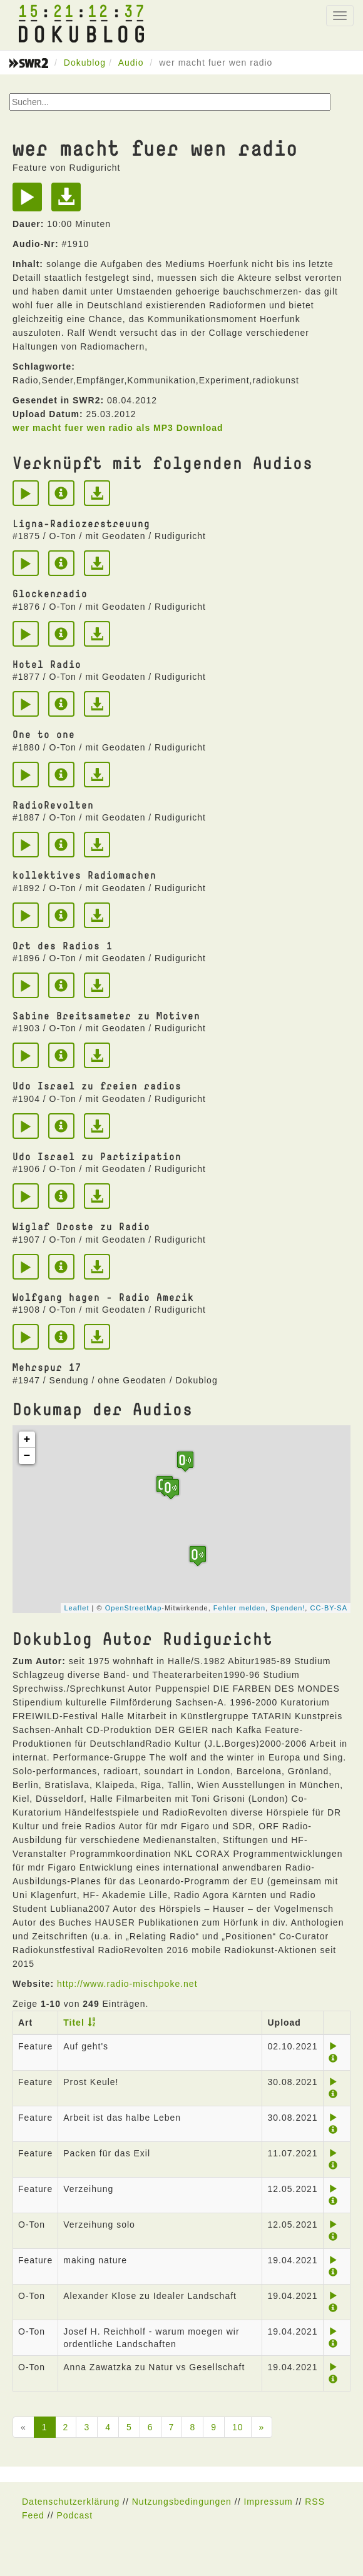 The height and width of the screenshot is (2576, 363). What do you see at coordinates (30, 201) in the screenshot?
I see `[Play]` at bounding box center [30, 201].